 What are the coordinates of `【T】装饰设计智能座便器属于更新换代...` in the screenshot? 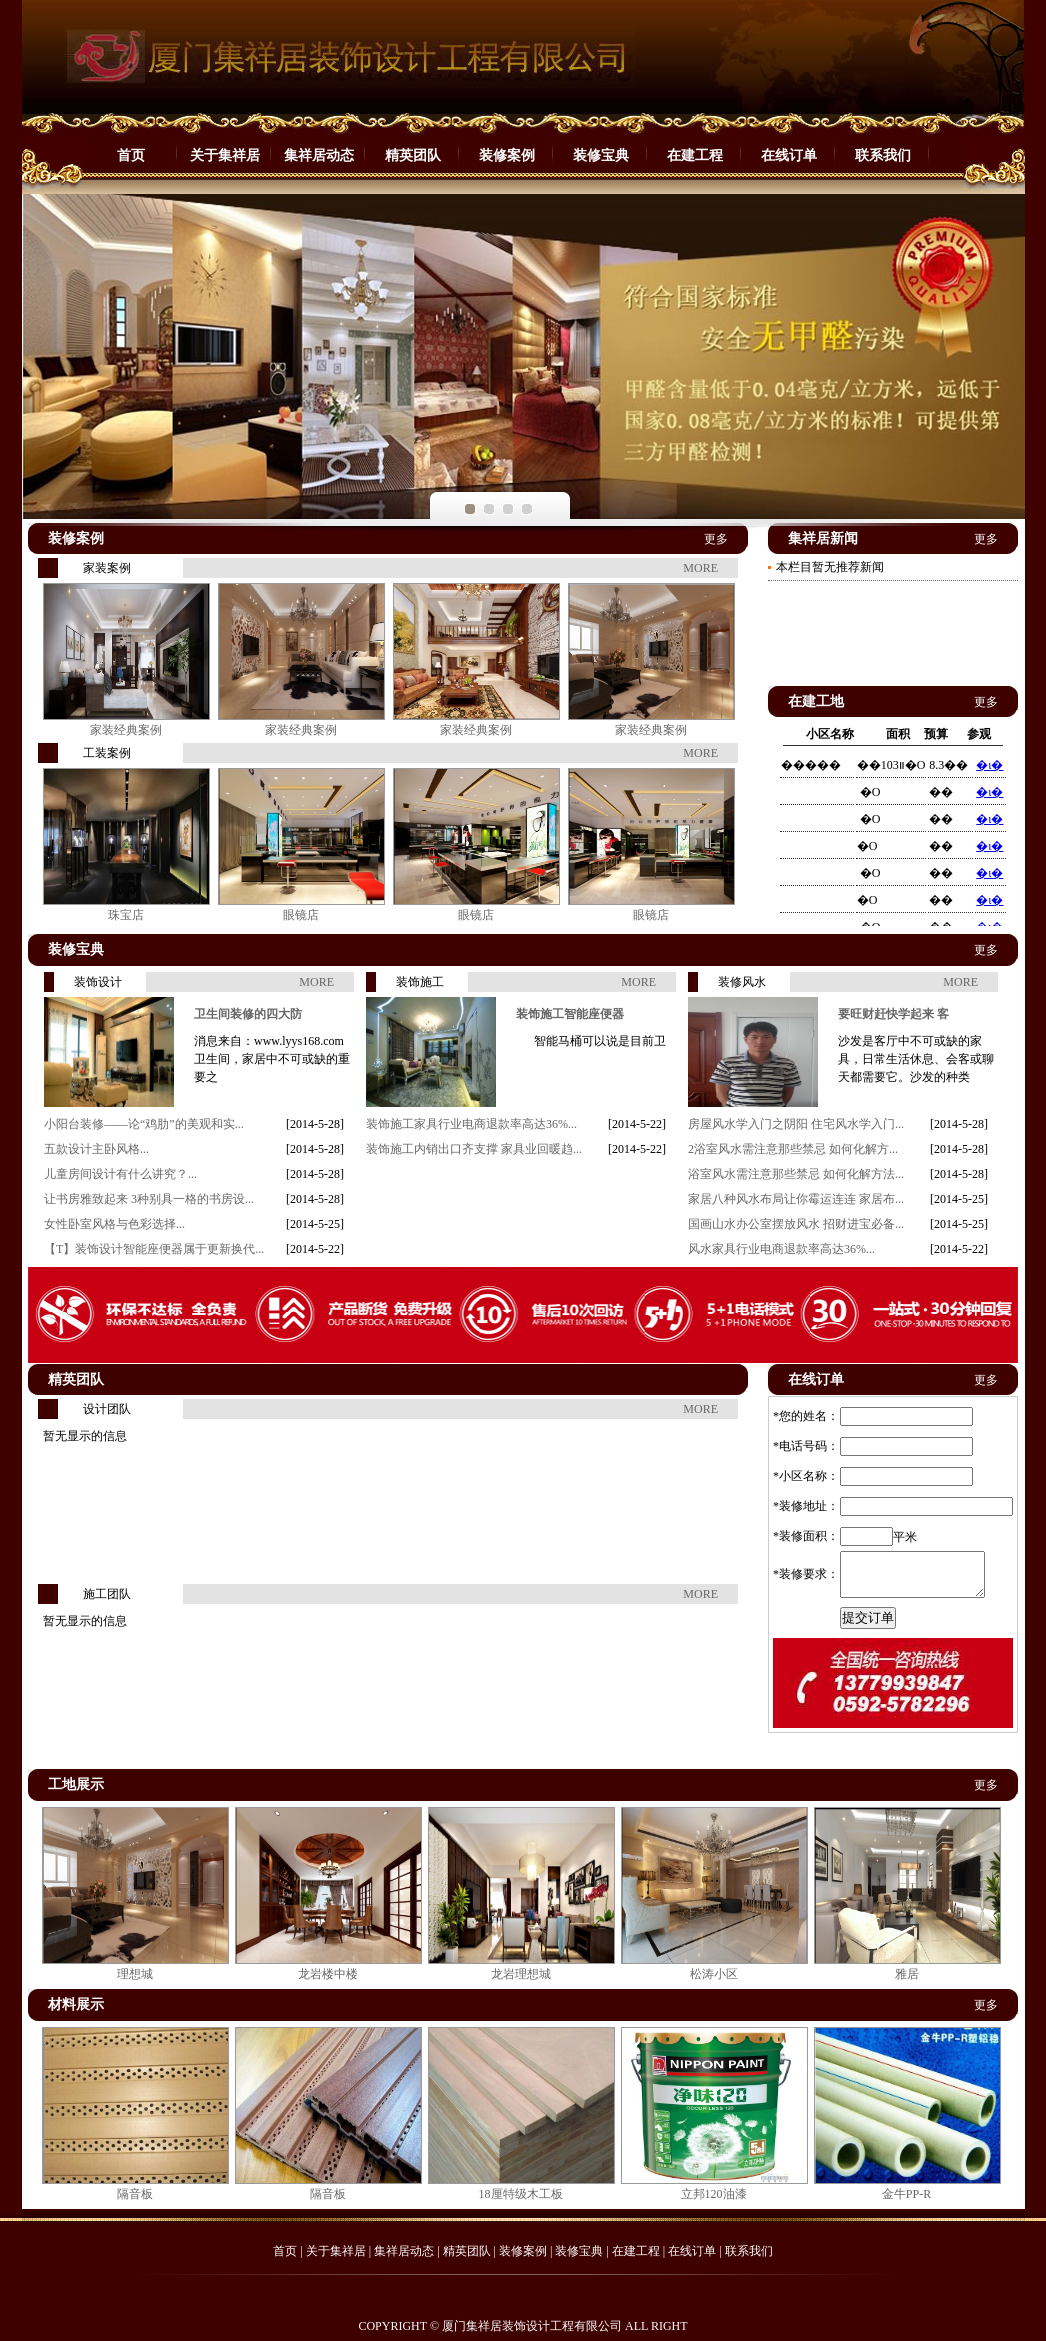 It's located at (154, 1249).